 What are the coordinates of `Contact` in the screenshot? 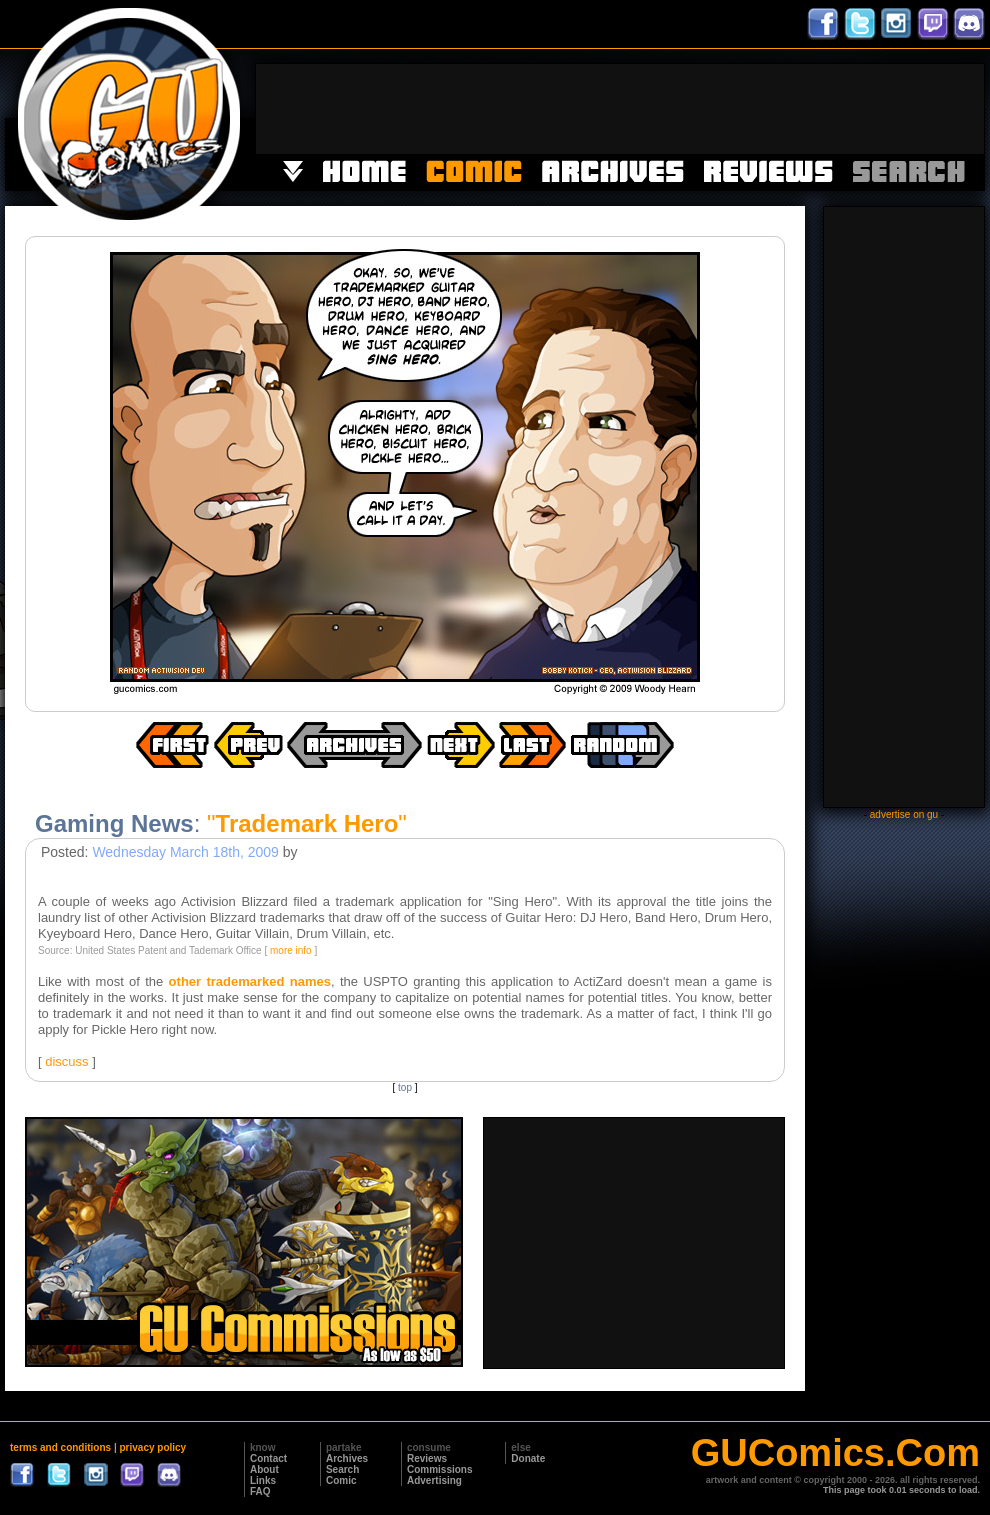 It's located at (268, 1458).